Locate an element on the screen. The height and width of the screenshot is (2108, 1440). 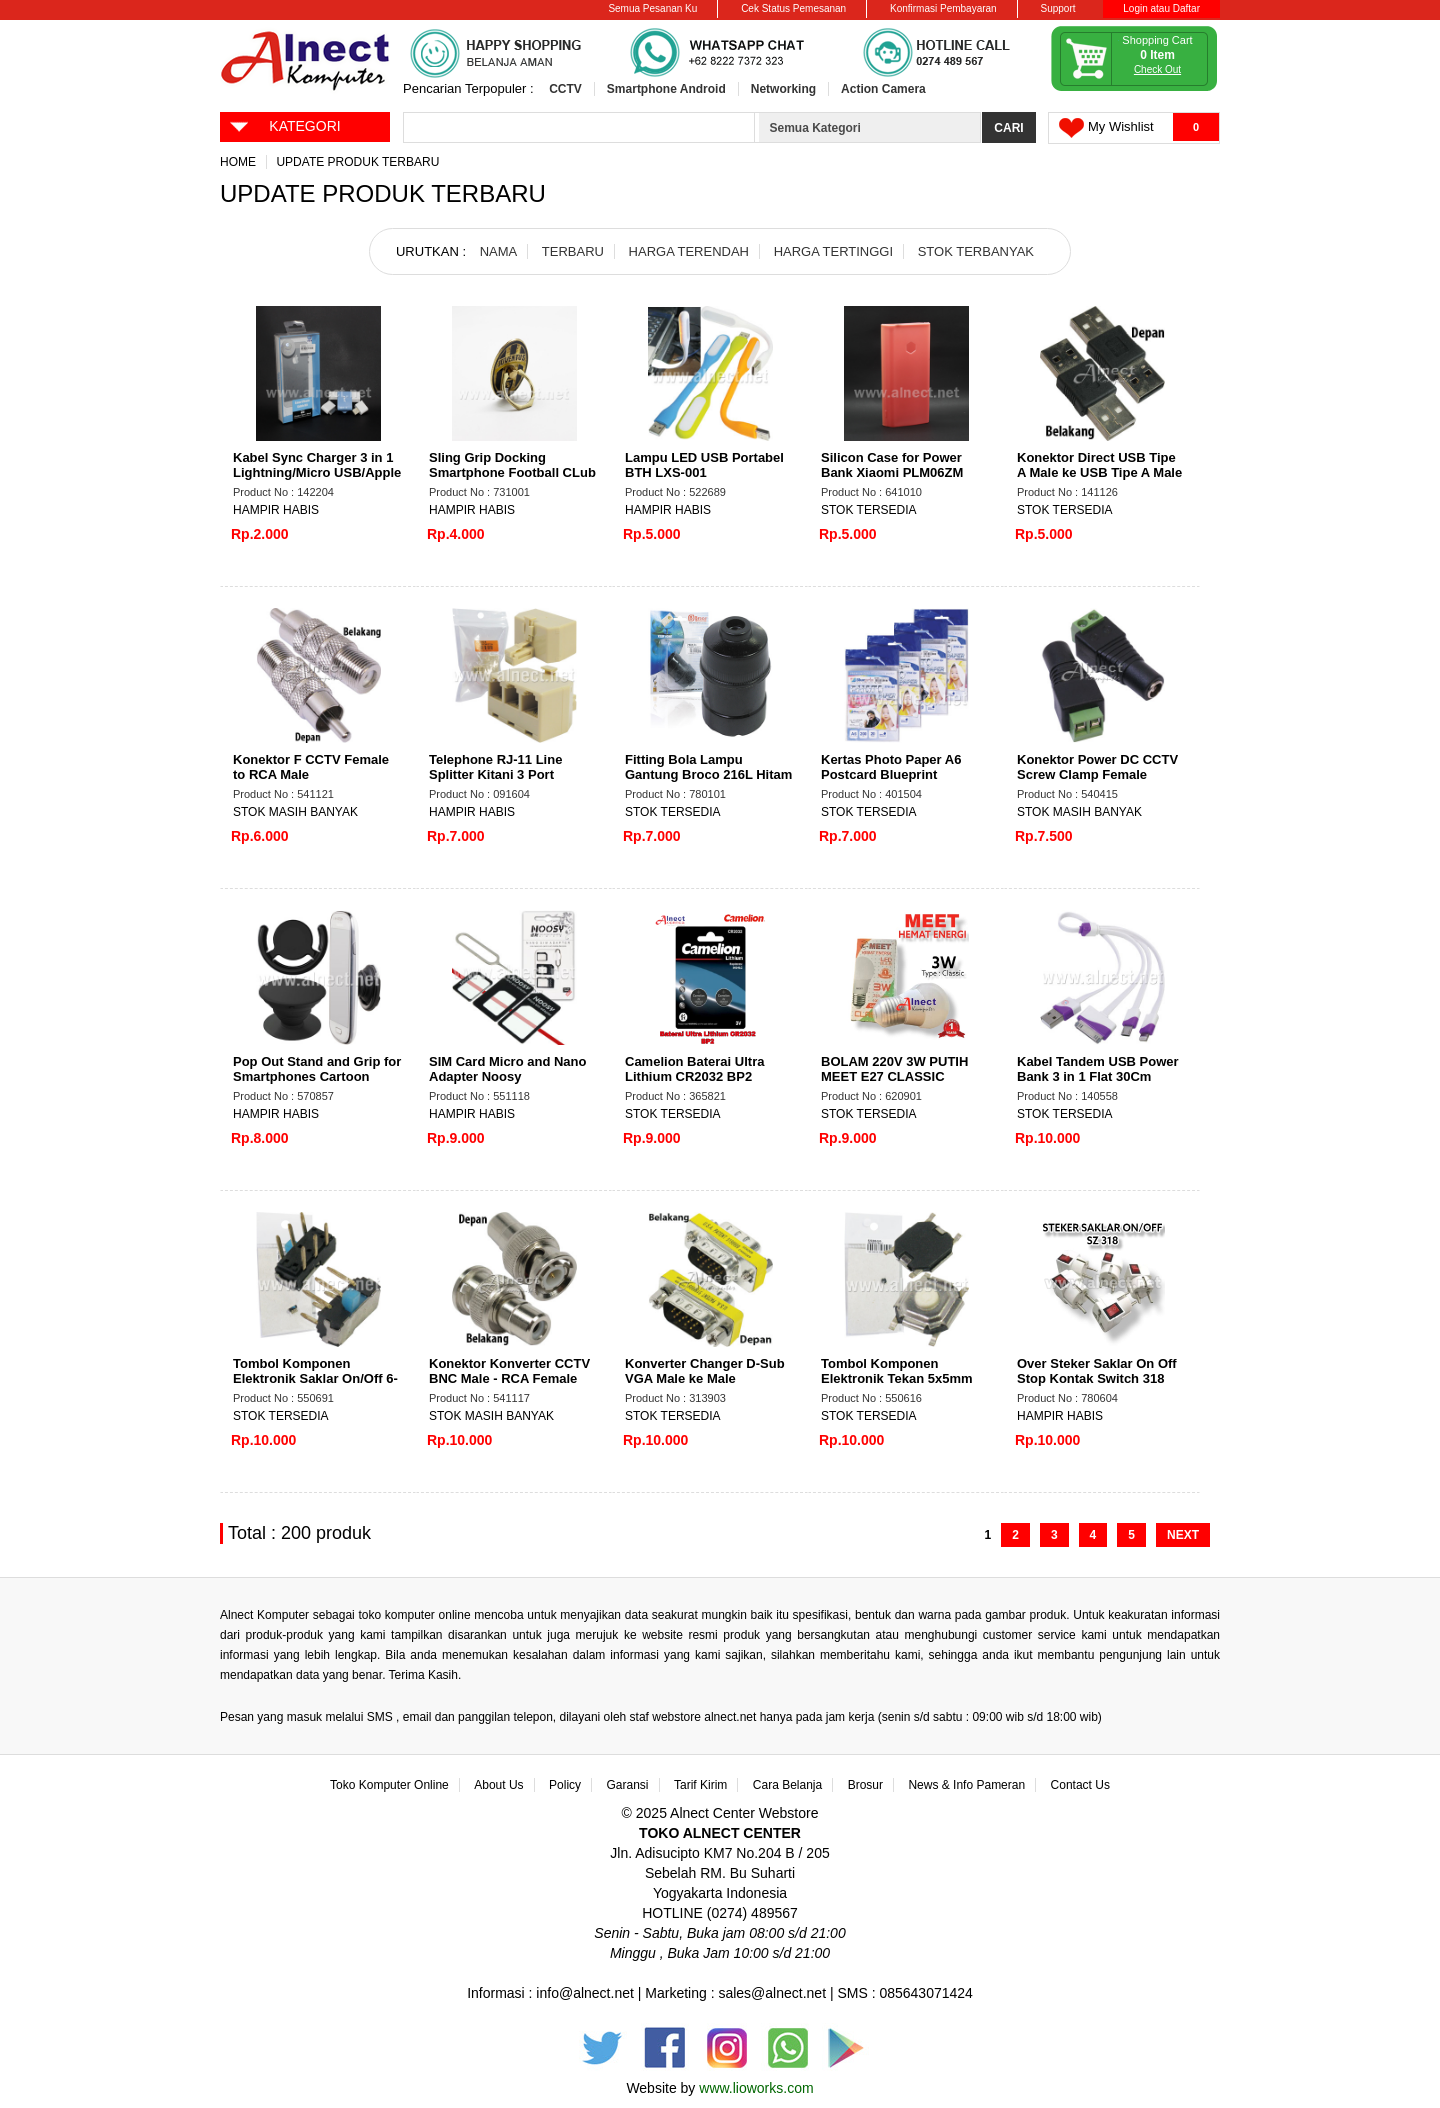
Pop Out Stand and Grip for Smartphones Cartoon is located at coordinates (317, 1069).